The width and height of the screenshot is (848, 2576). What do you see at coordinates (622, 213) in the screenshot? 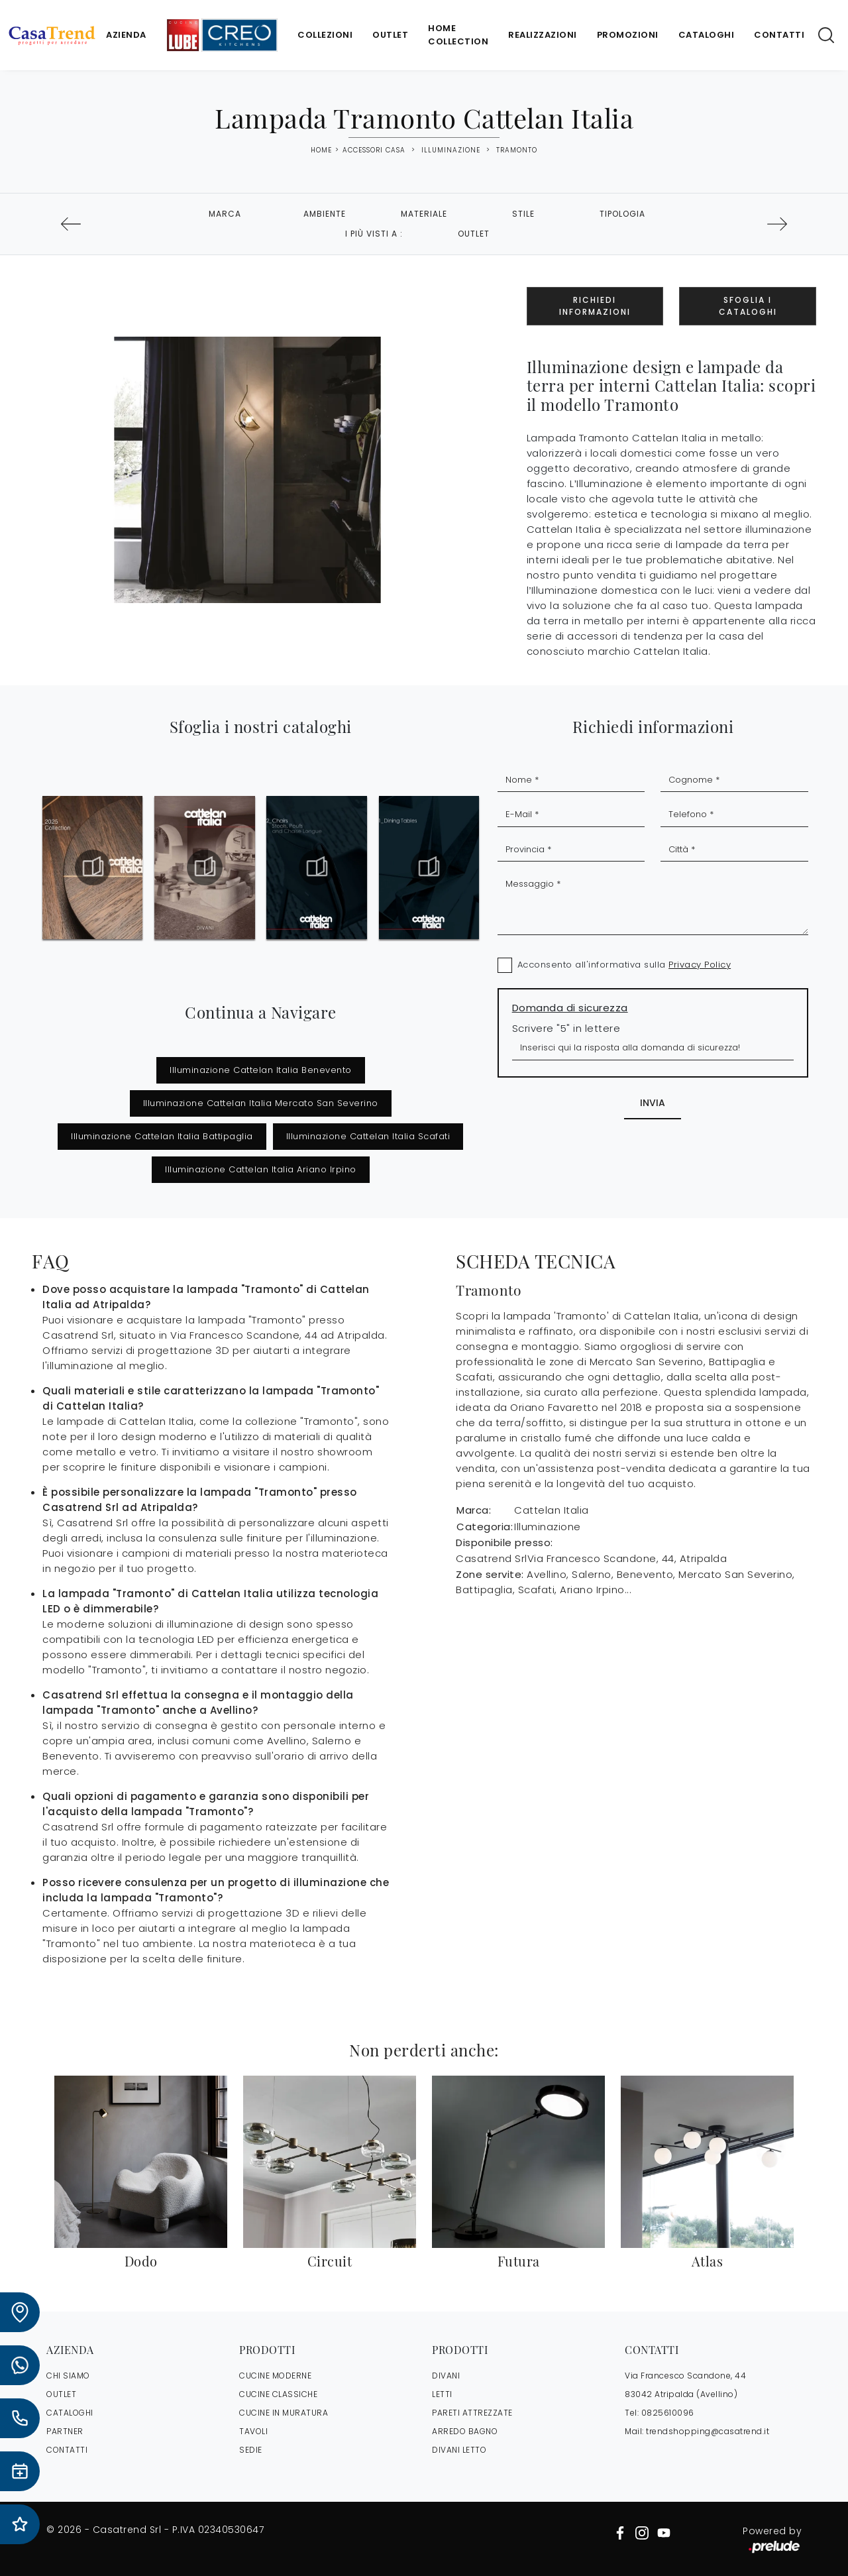
I see `Tipologia [button]` at bounding box center [622, 213].